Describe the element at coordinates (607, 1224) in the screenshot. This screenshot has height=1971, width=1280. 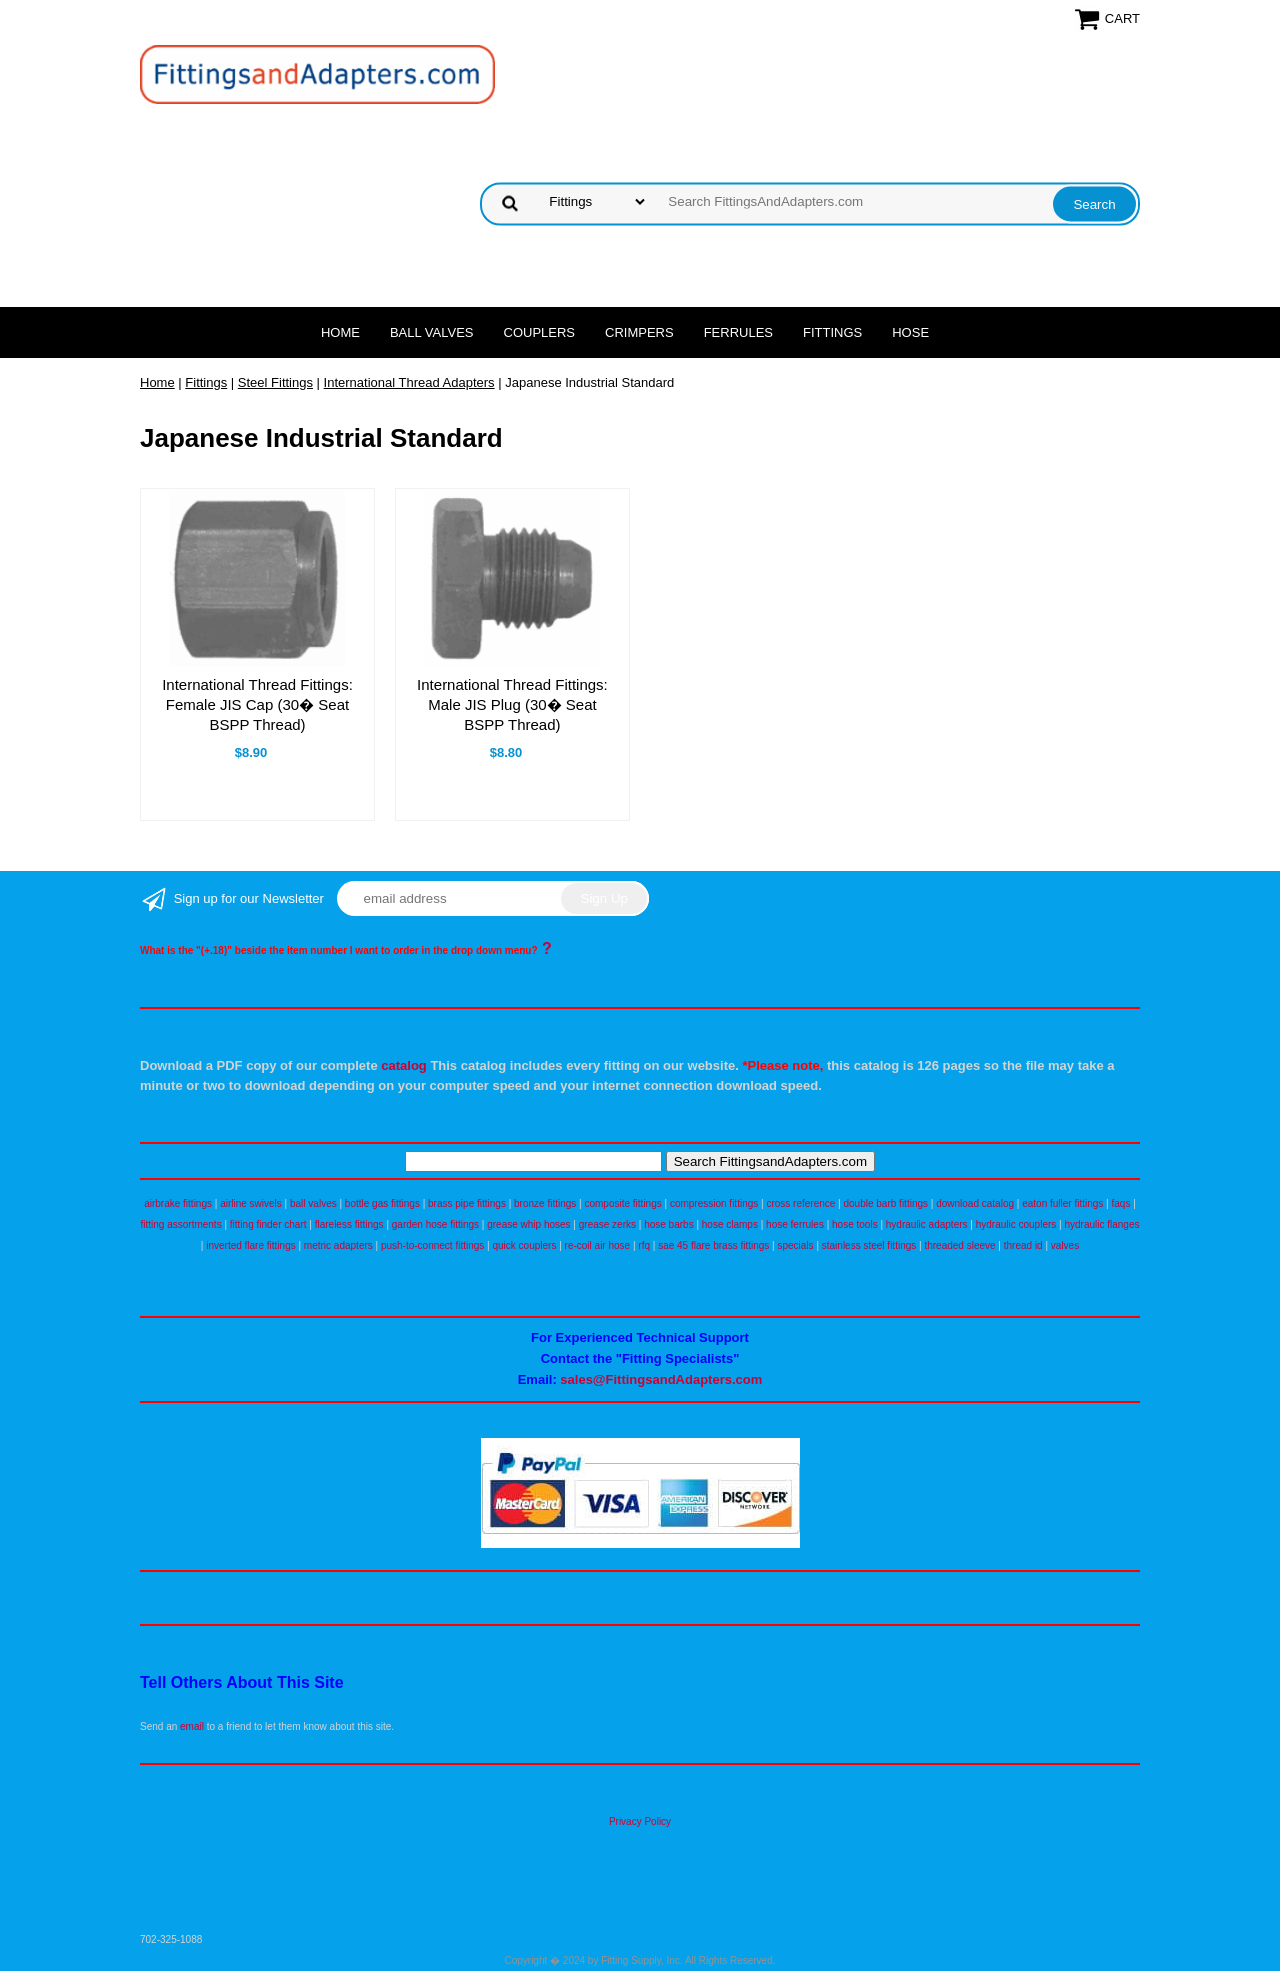
I see `grease zerks` at that location.